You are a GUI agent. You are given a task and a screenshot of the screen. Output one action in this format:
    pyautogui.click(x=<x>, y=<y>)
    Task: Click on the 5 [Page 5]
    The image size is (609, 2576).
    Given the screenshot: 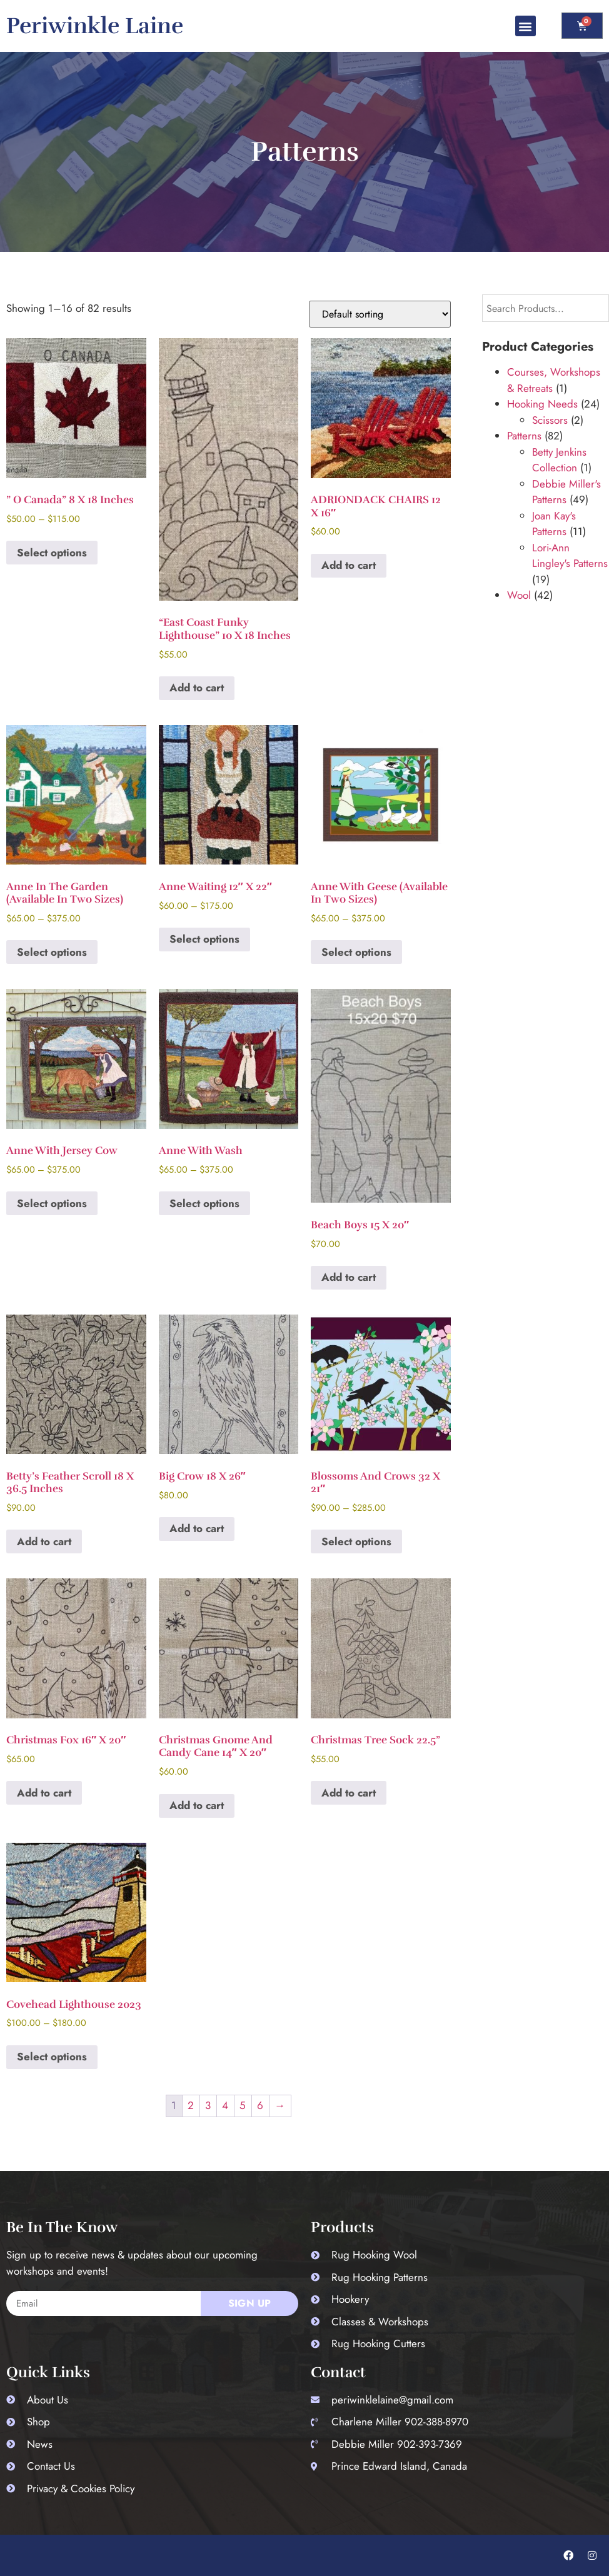 What is the action you would take?
    pyautogui.click(x=242, y=2105)
    